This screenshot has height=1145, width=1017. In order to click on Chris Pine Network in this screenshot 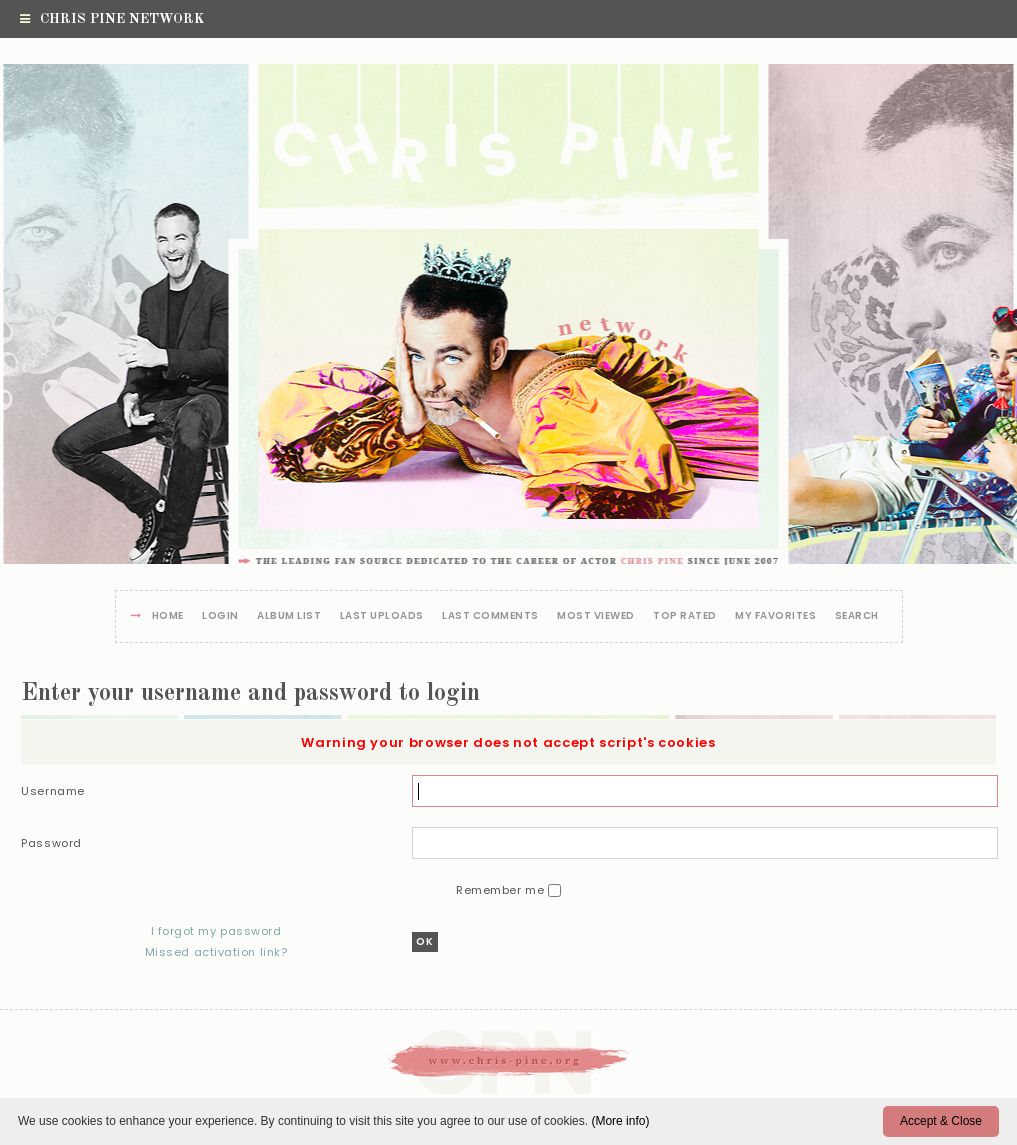, I will do `click(112, 19)`.